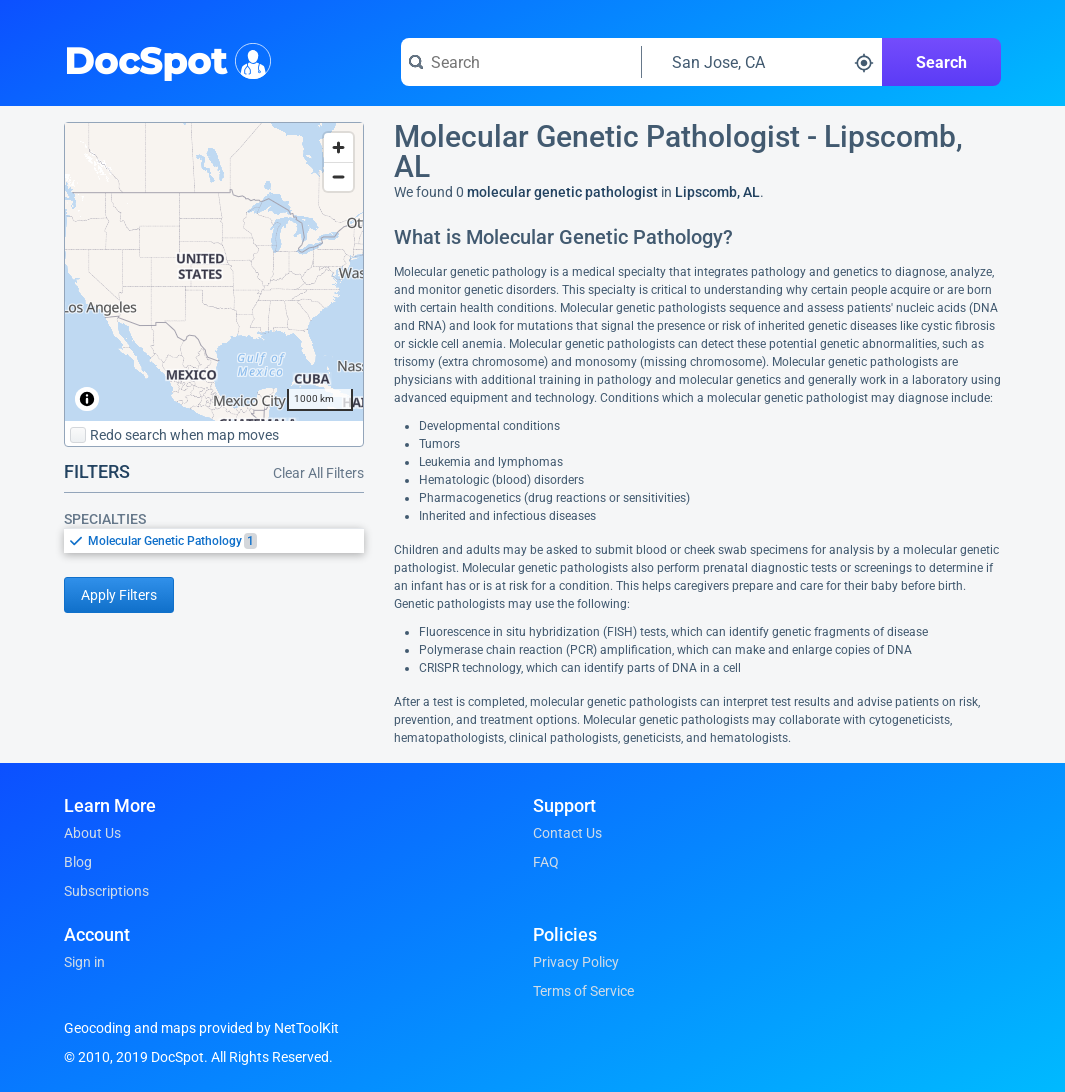 This screenshot has height=1092, width=1065. What do you see at coordinates (92, 833) in the screenshot?
I see `About Us` at bounding box center [92, 833].